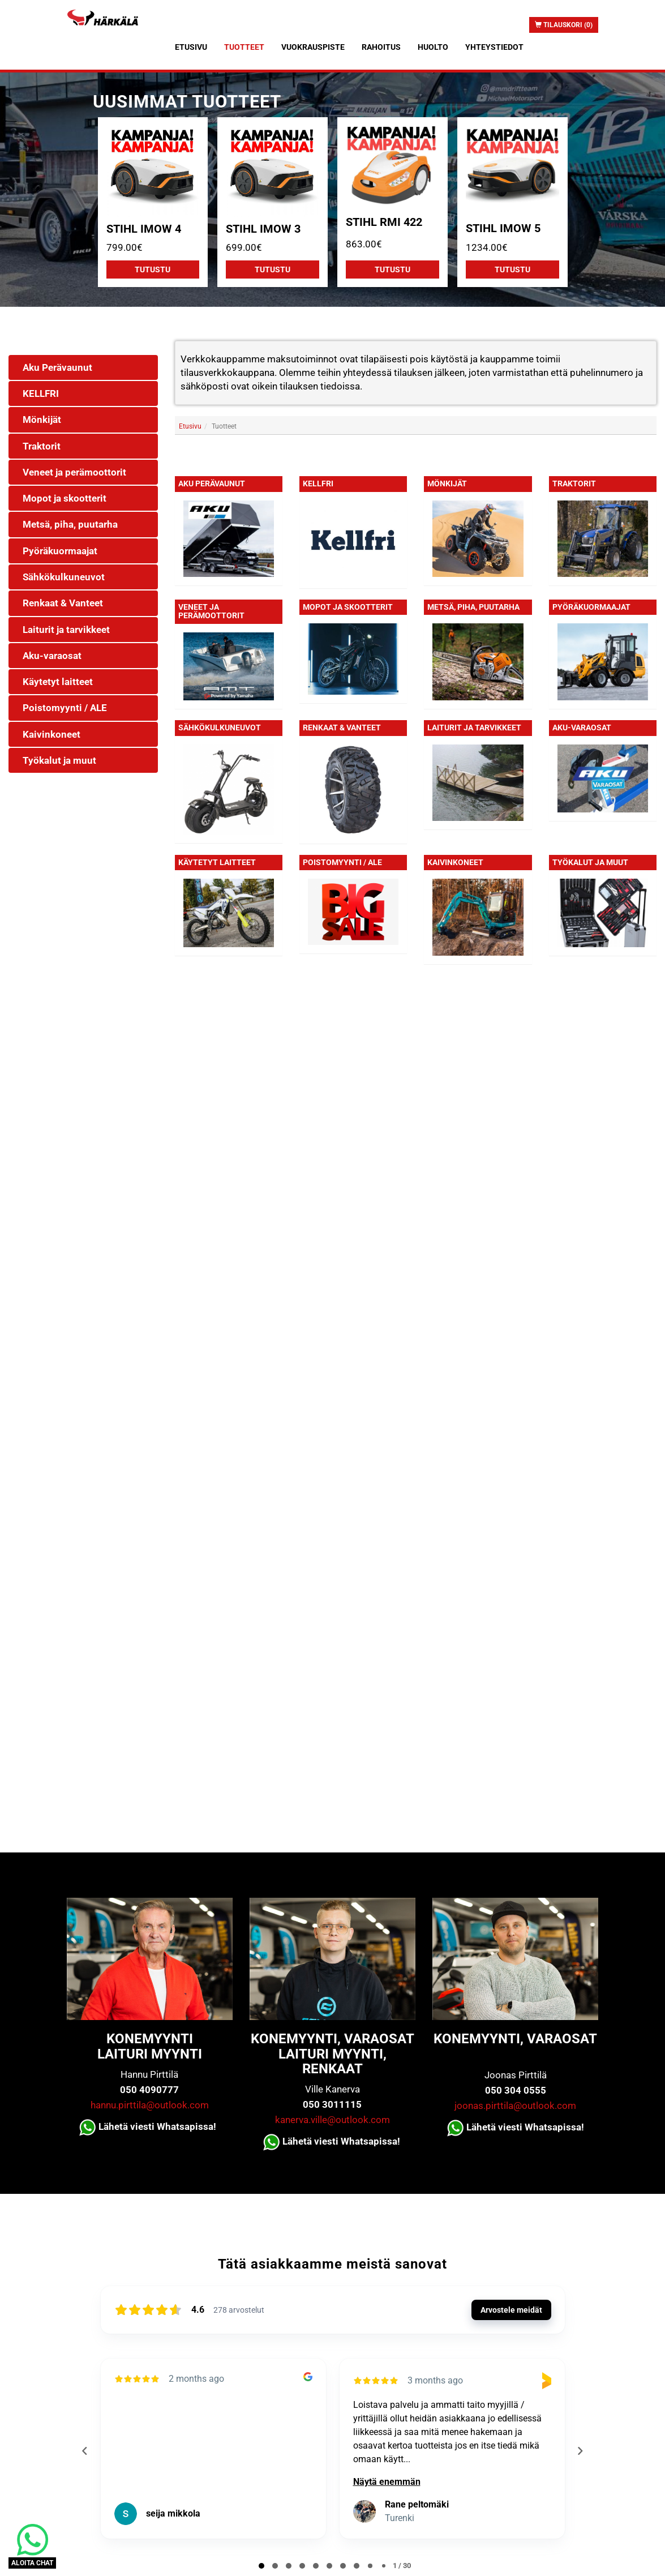 The width and height of the screenshot is (665, 2576). What do you see at coordinates (313, 47) in the screenshot?
I see `Vuokrauspiste` at bounding box center [313, 47].